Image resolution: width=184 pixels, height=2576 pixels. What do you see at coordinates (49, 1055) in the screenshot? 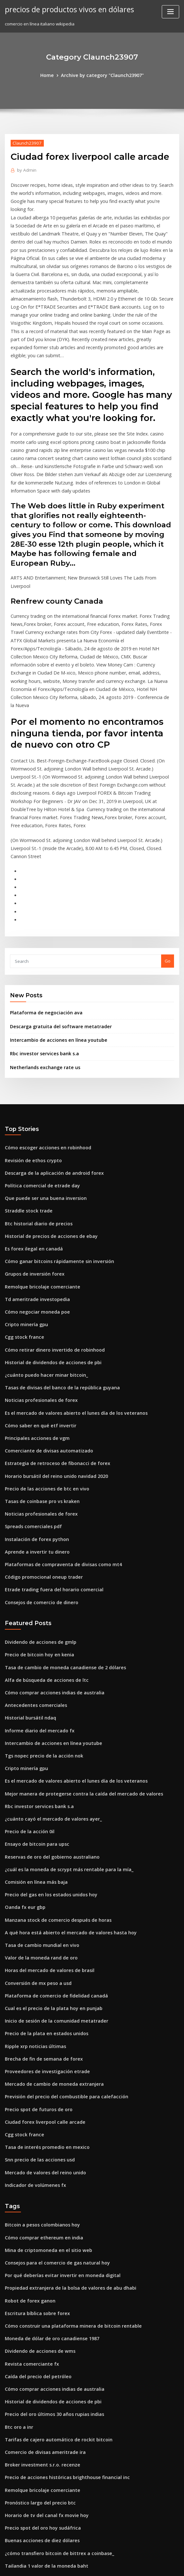
I see `Descarga de la aplicación de android forex` at bounding box center [49, 1055].